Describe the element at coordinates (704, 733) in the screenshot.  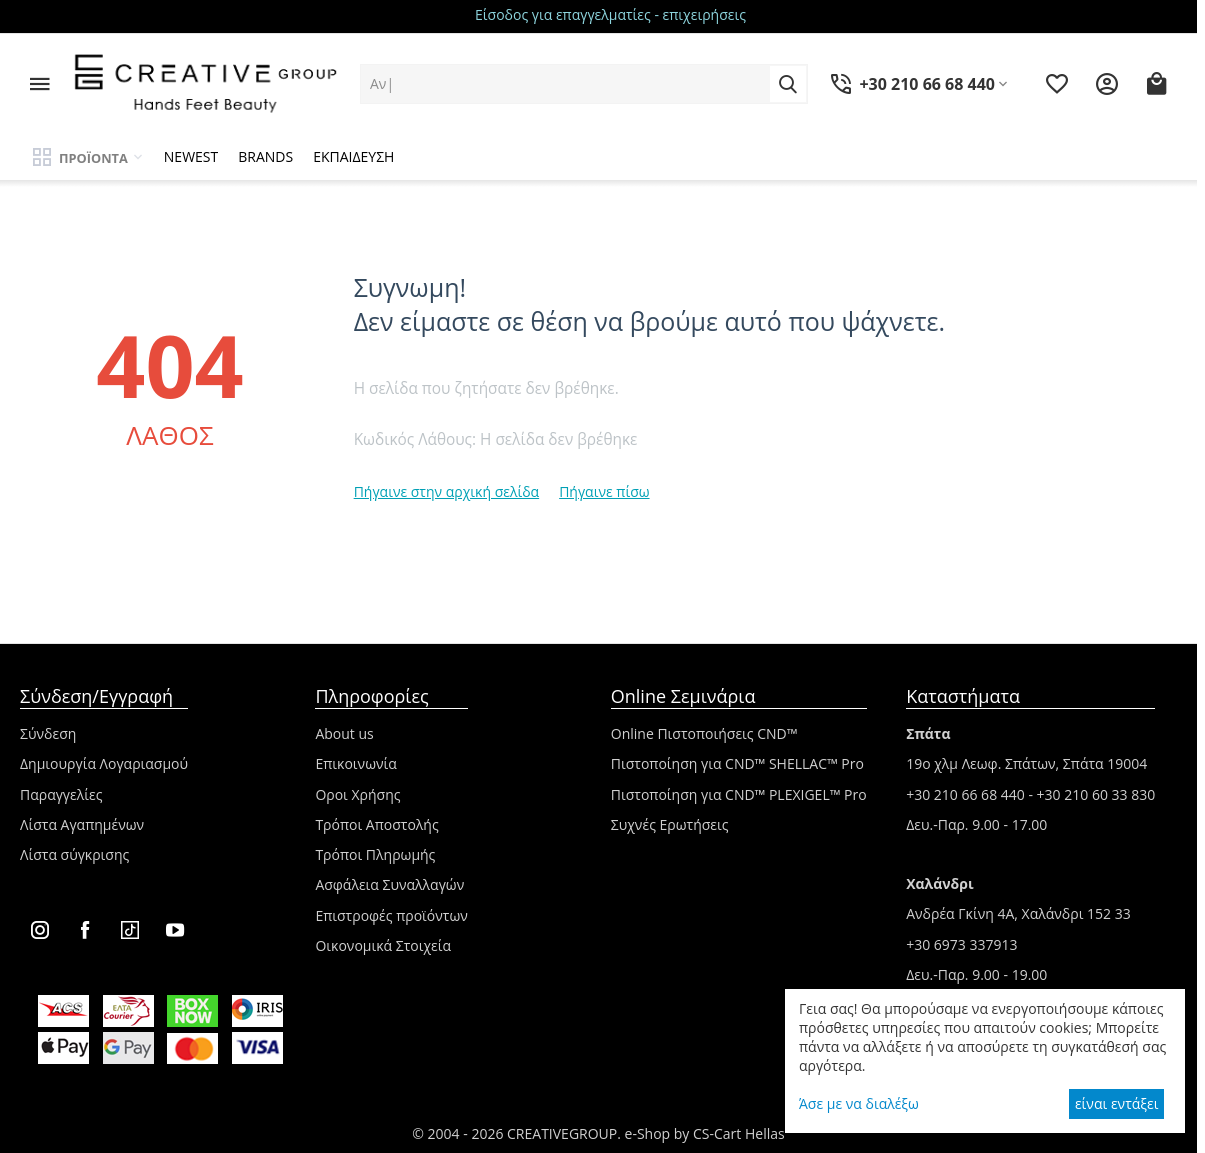
I see `Online Πιστοποιήσεις CND™` at that location.